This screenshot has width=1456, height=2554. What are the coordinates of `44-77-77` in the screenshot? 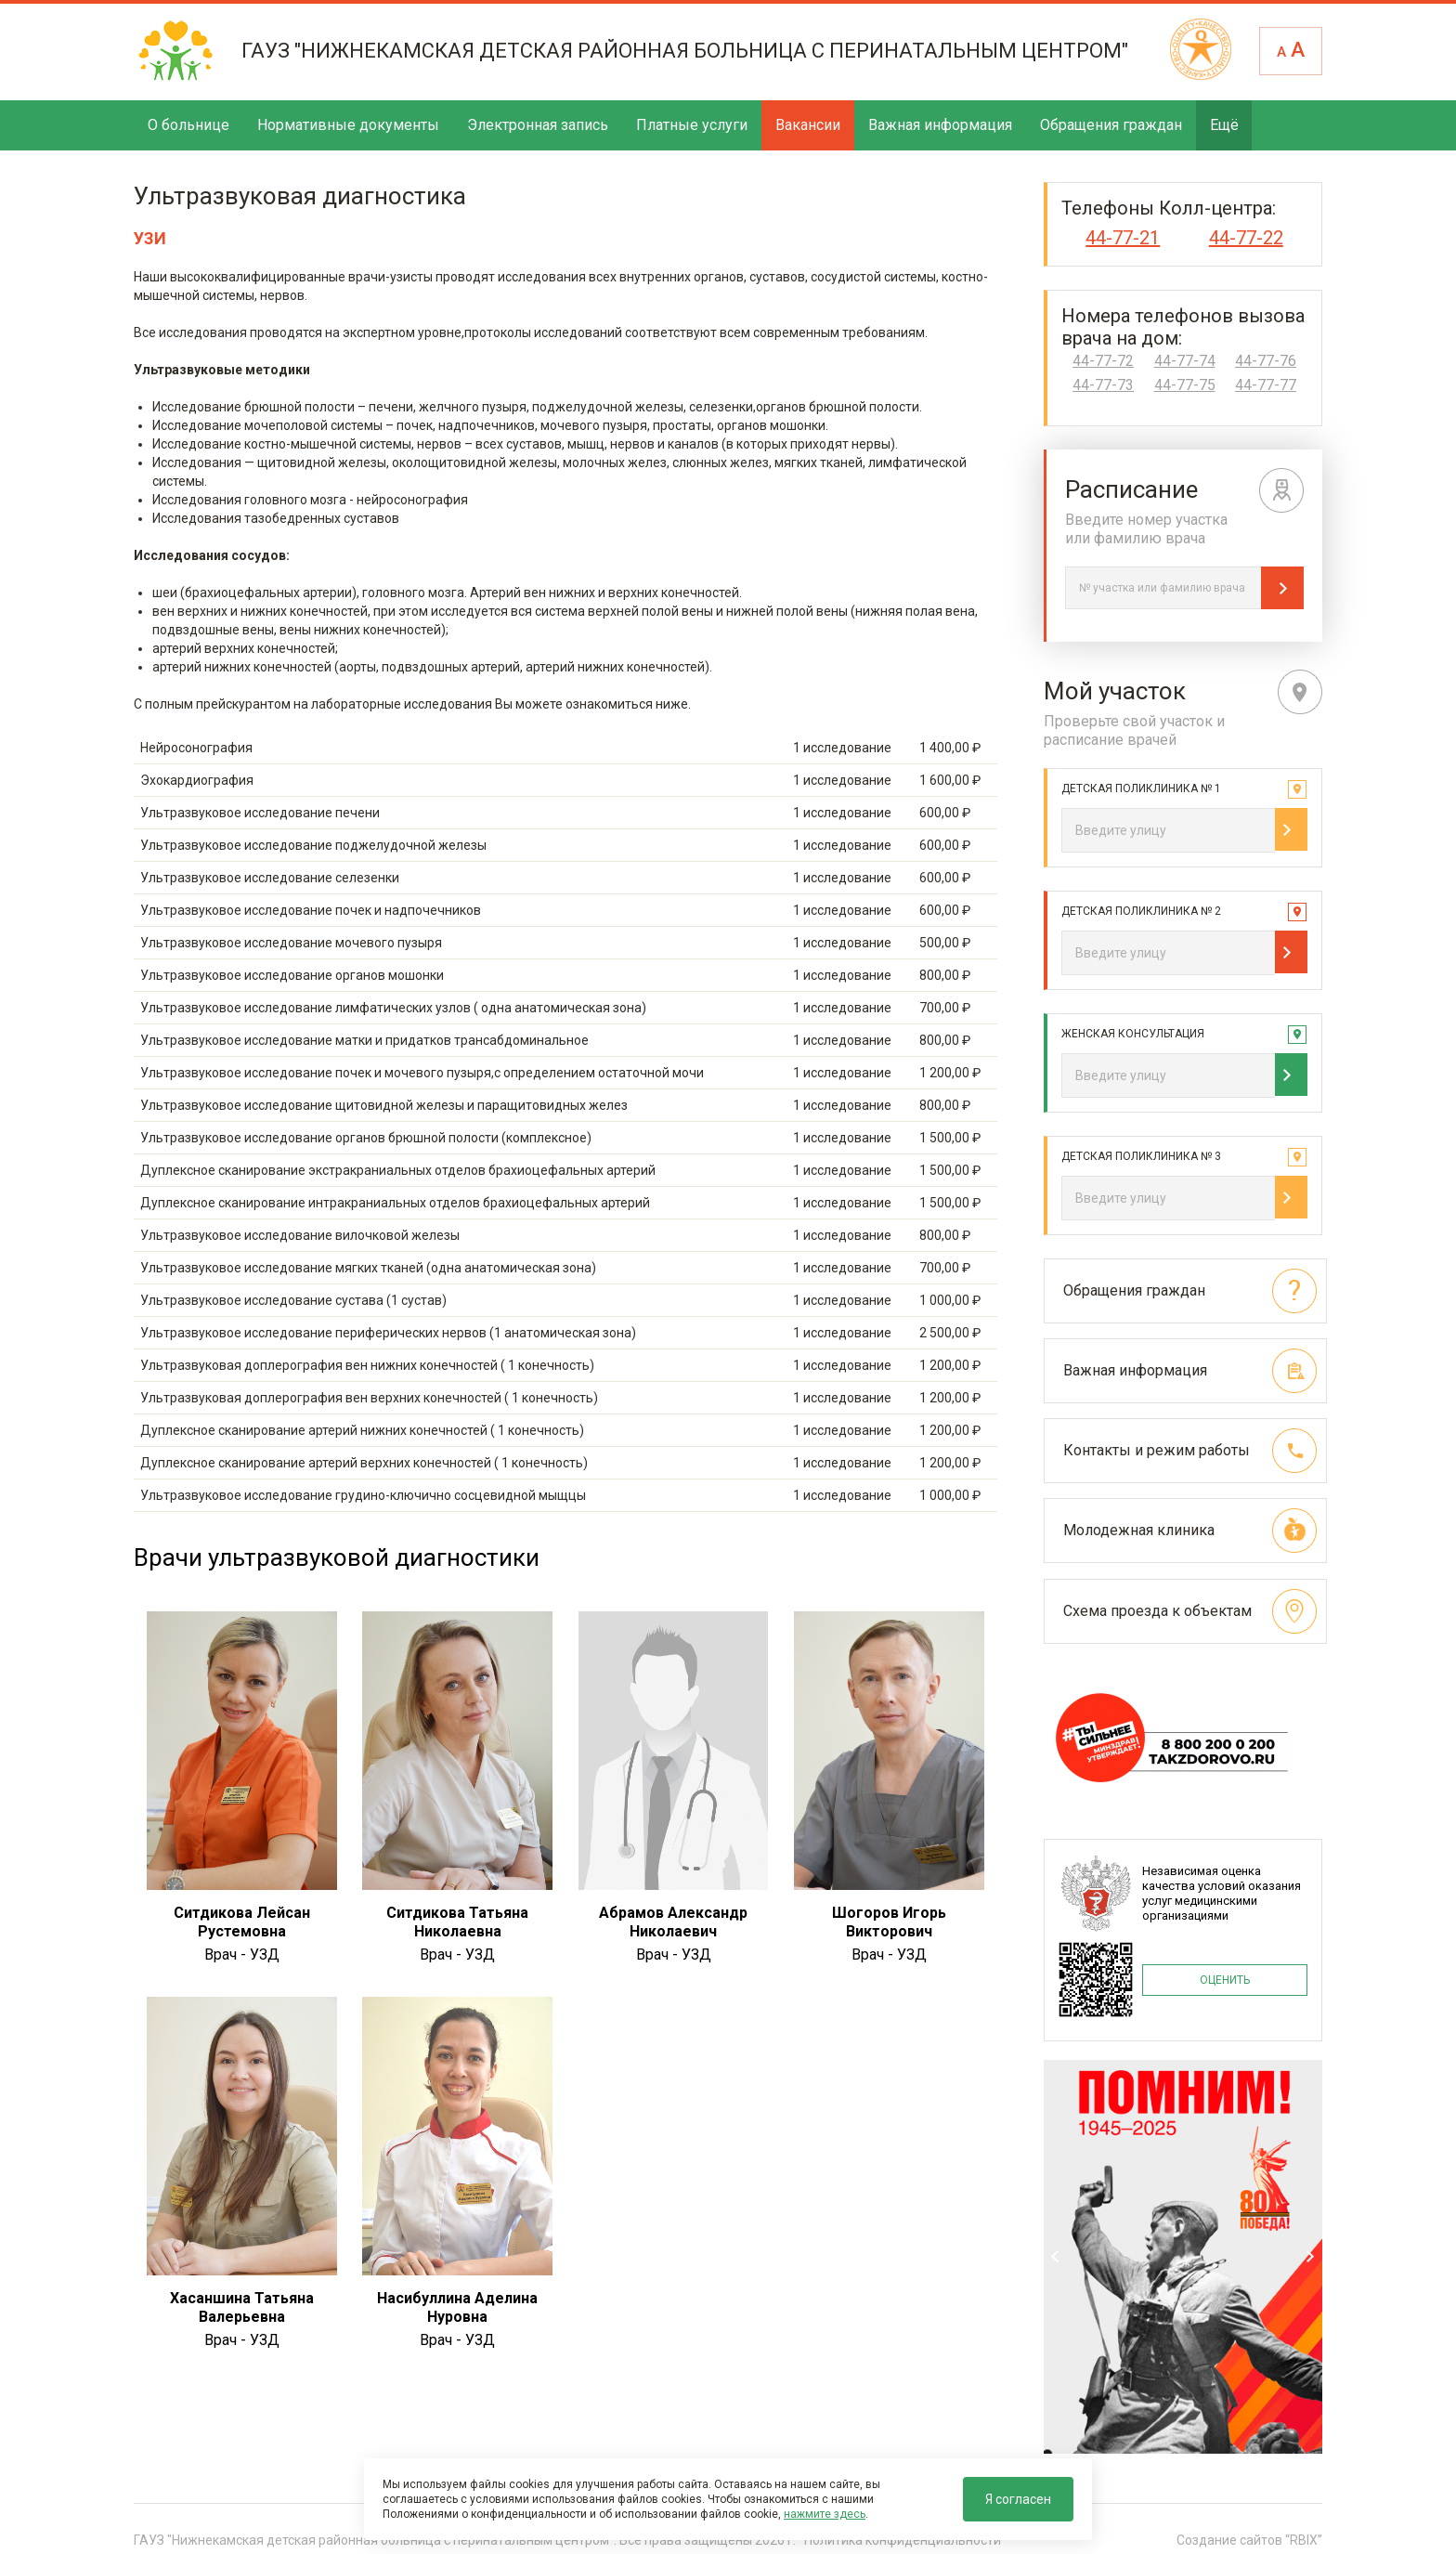 It's located at (1265, 385).